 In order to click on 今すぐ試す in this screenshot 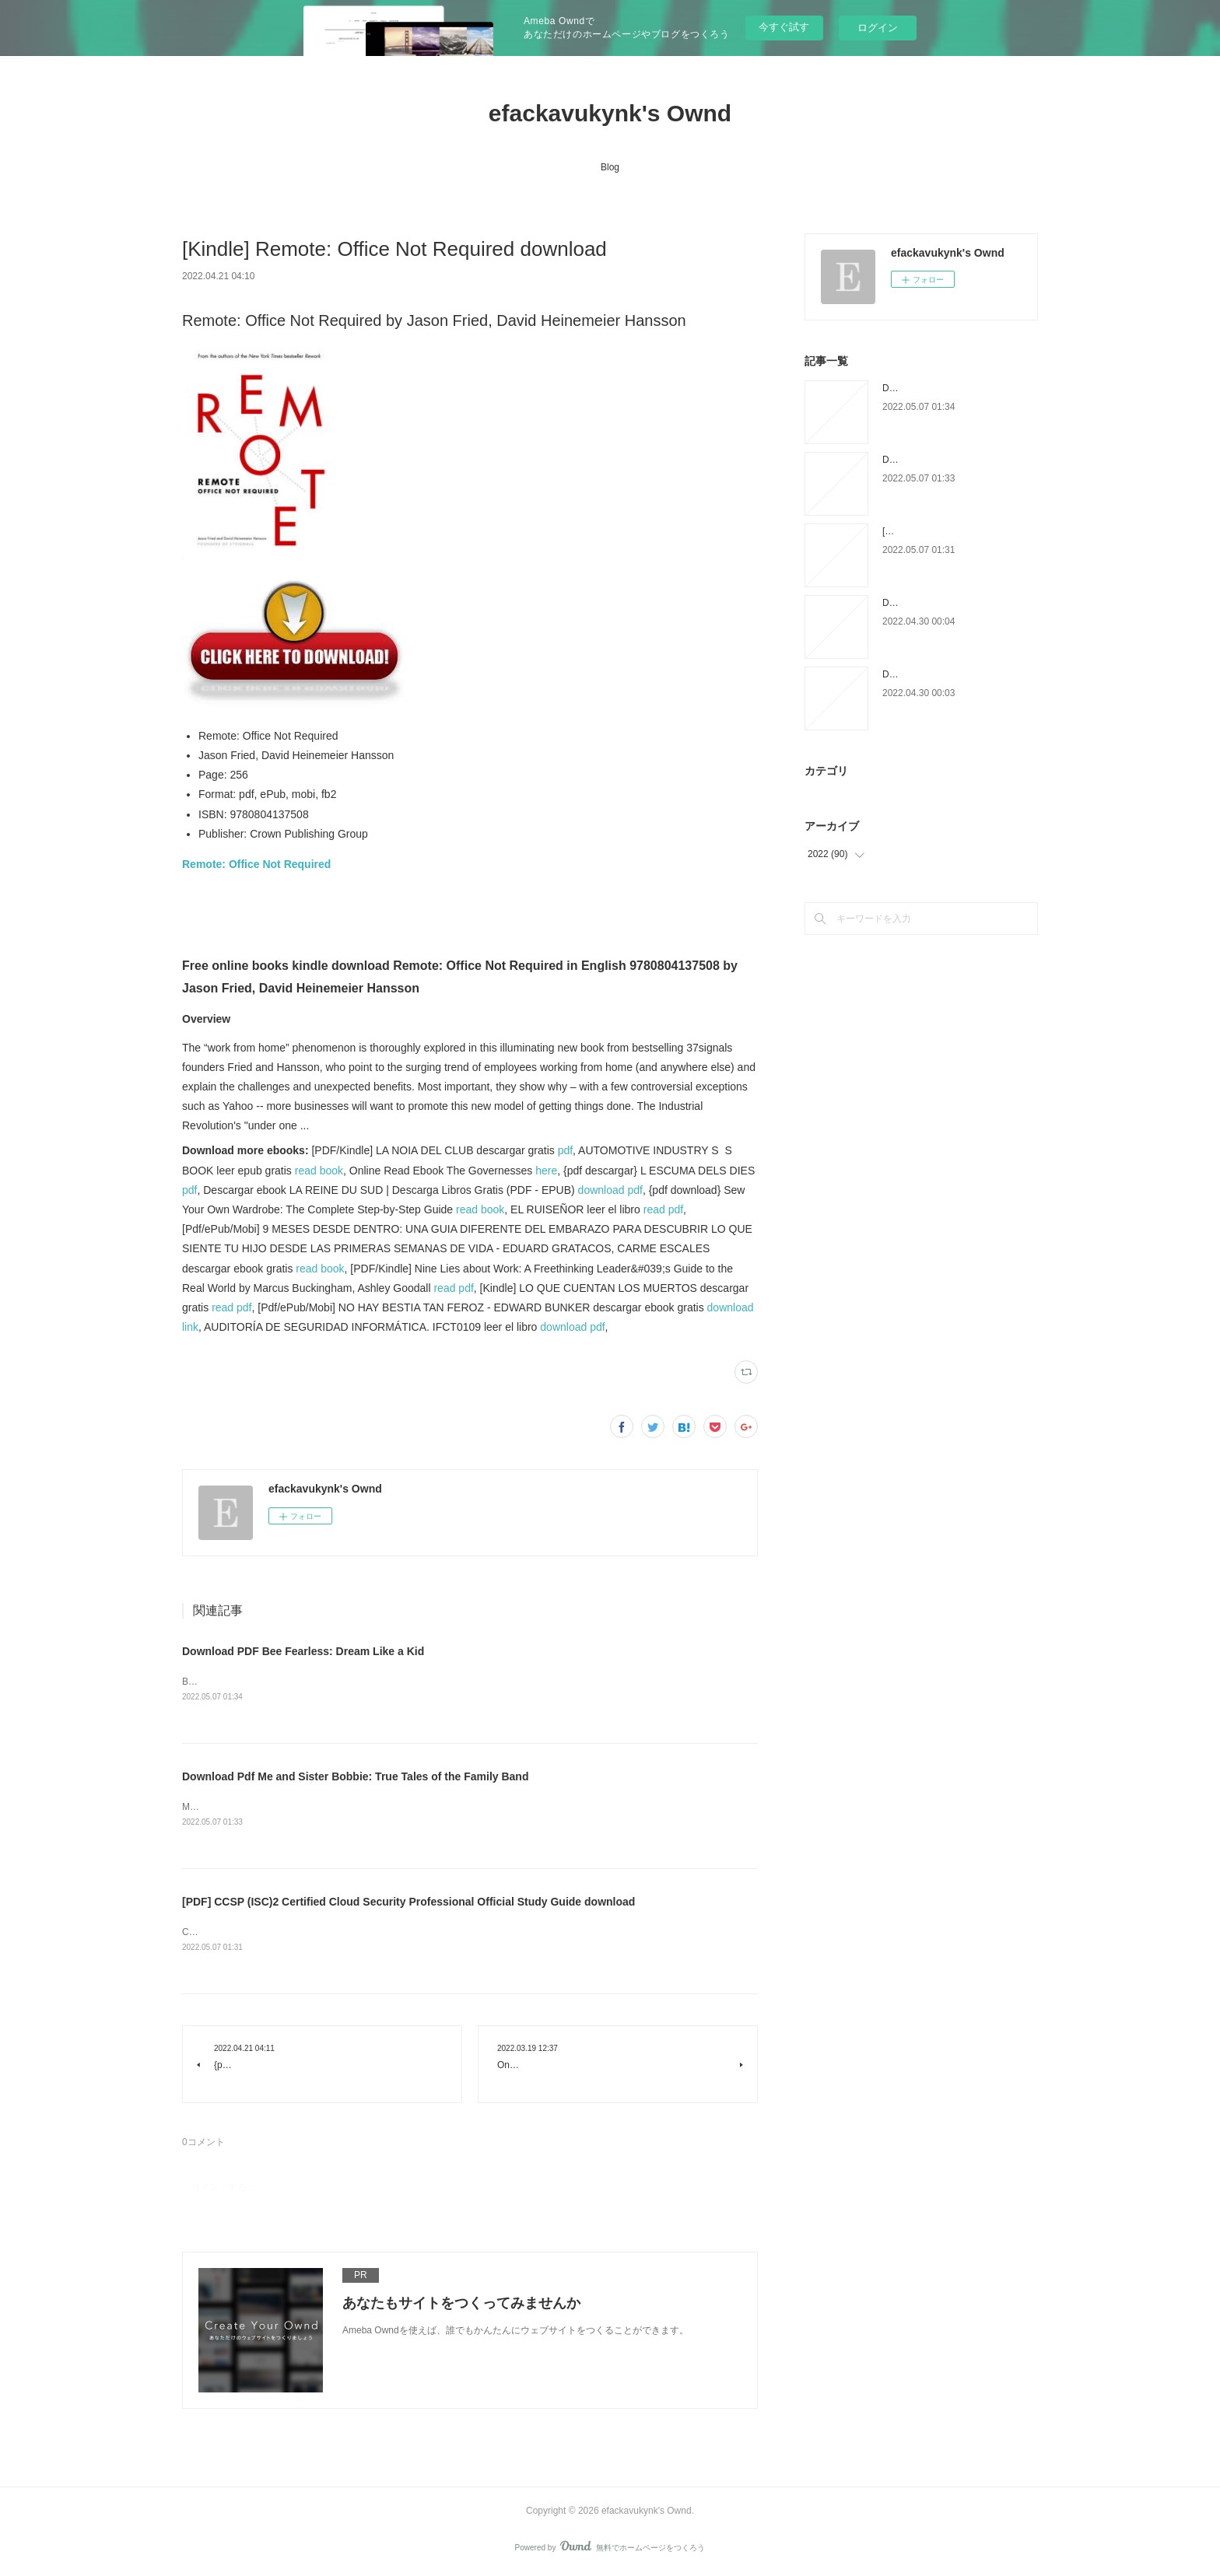, I will do `click(784, 27)`.